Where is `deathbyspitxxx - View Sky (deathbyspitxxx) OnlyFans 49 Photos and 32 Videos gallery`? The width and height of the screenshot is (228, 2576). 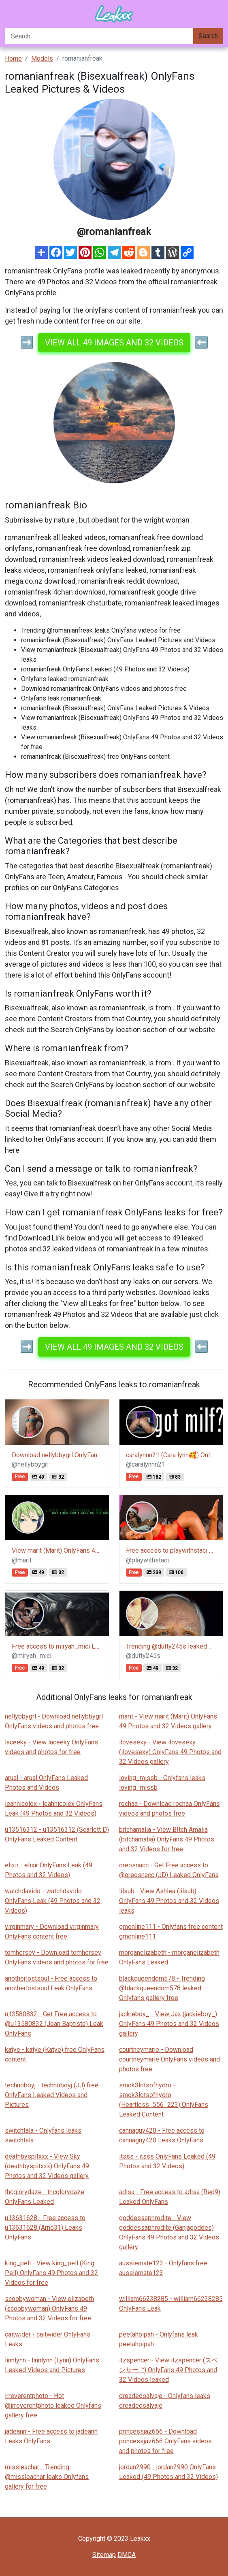
deathbyspitxxx - View Sky (deathbyspitxxx) OnlyFans 49 Photos and 32 Videos gallery is located at coordinates (47, 2166).